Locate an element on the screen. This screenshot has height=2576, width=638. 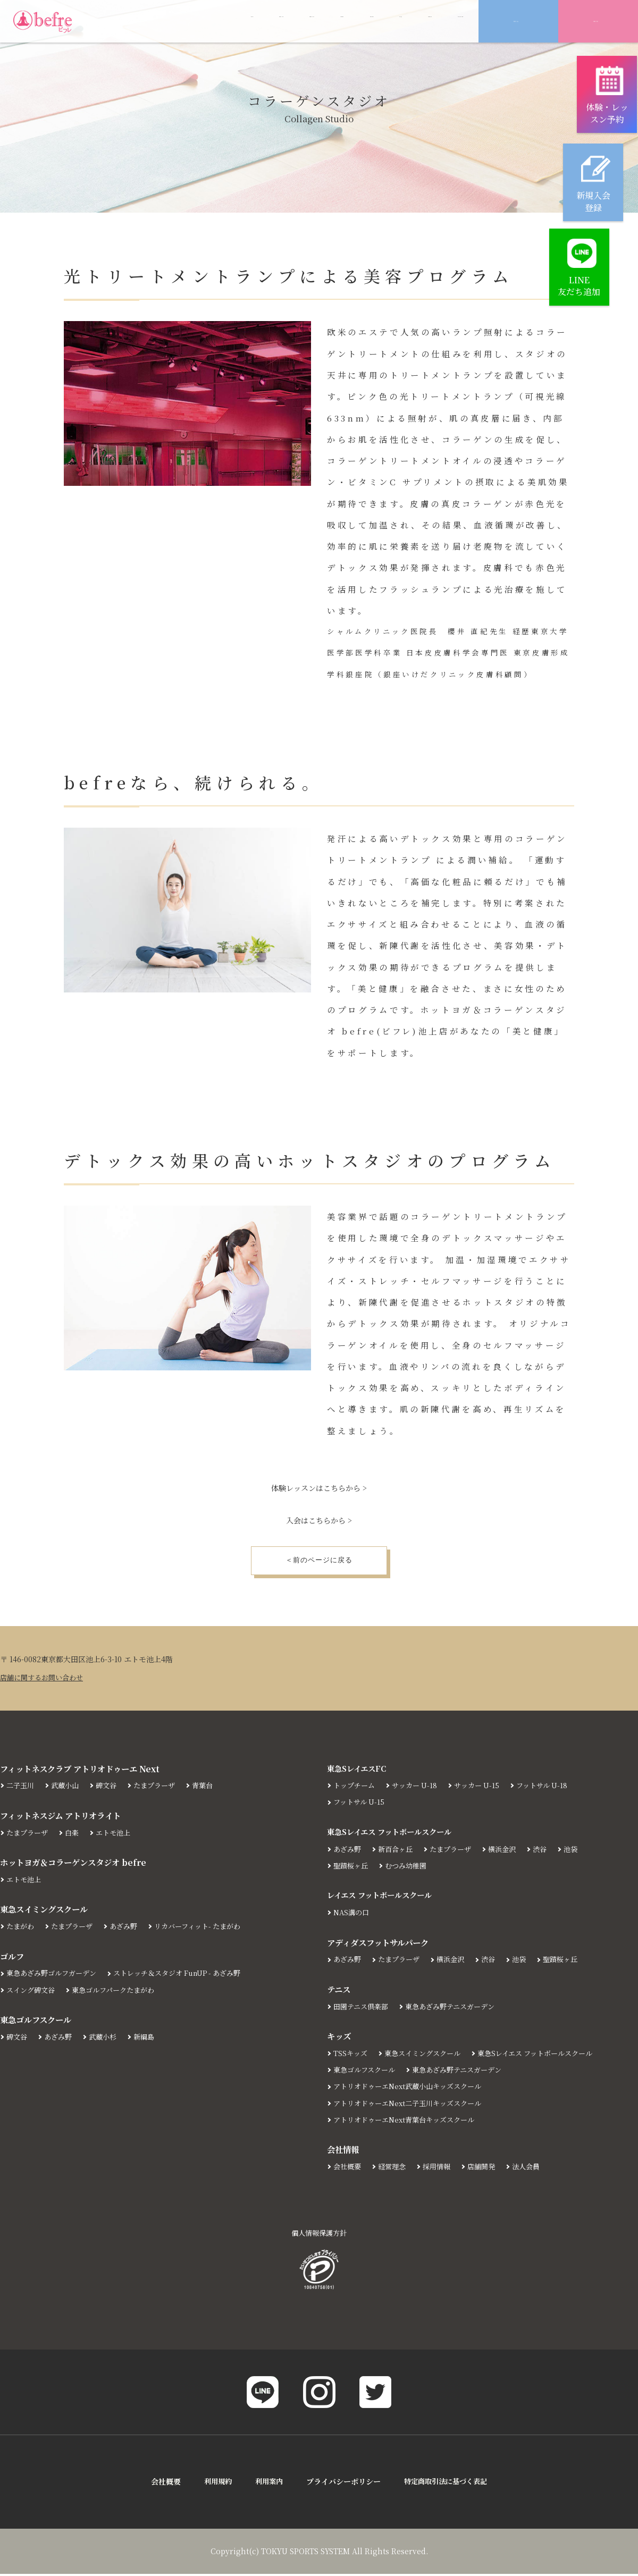
ストレッチ＆スタジオ FunUP - あざみ野 is located at coordinates (189, 1975).